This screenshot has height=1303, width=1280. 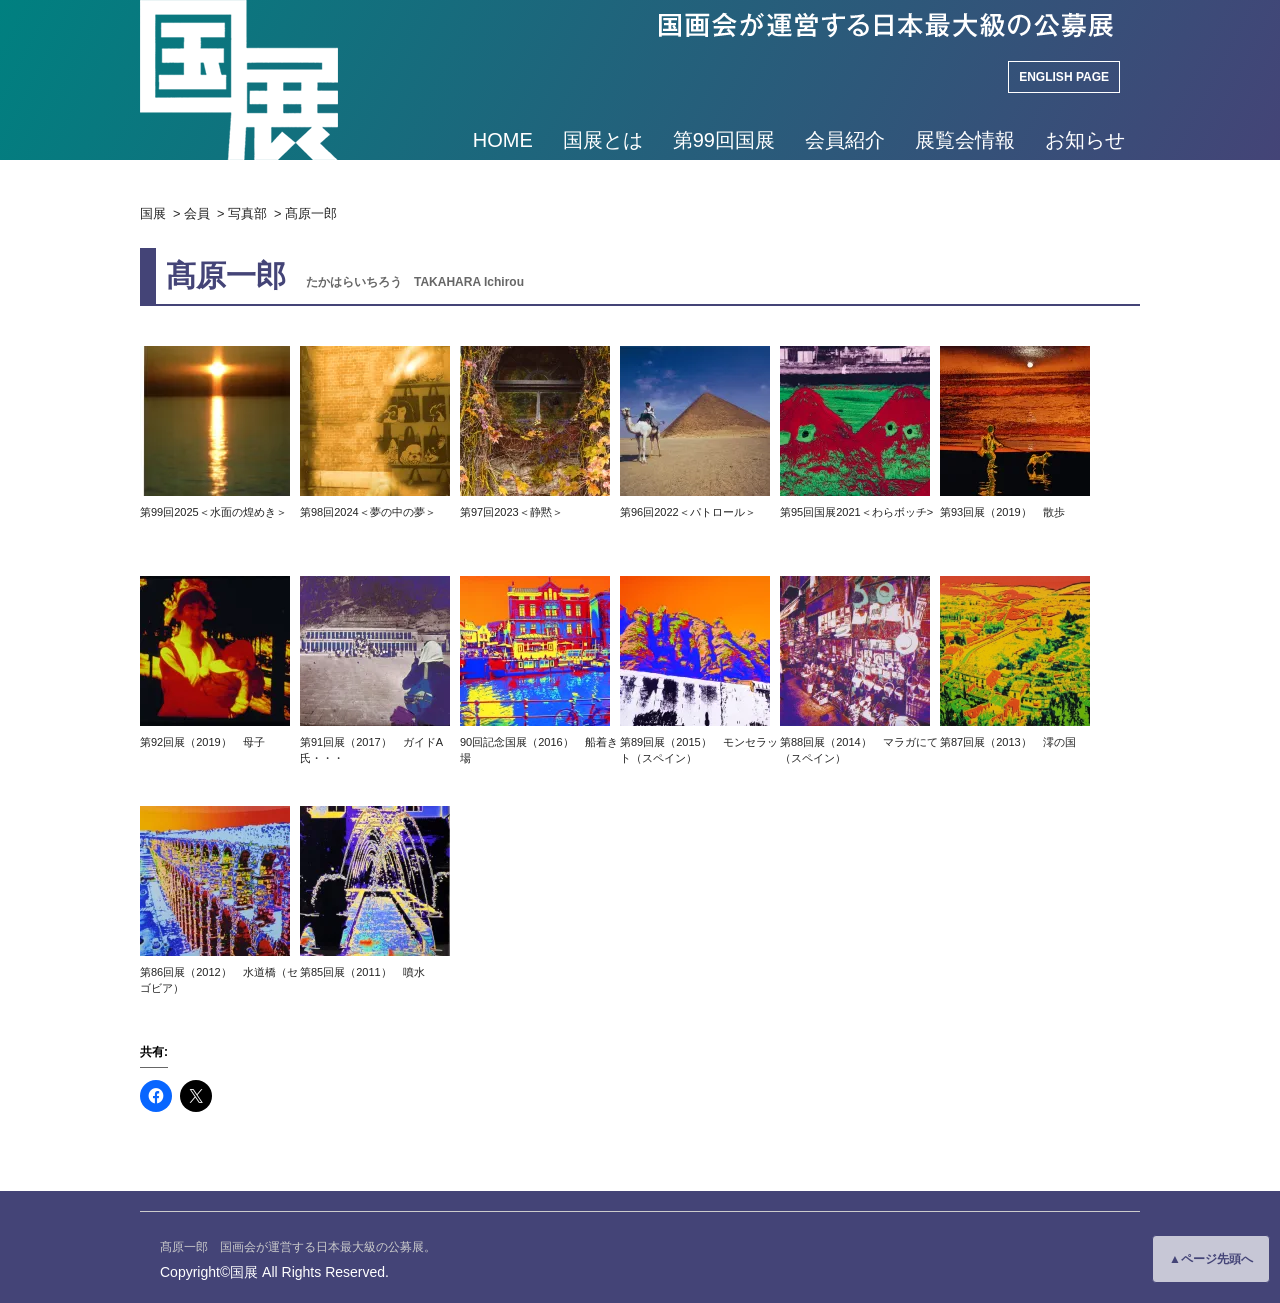 I want to click on ▲ページ先頭へ, so click(x=1211, y=1259).